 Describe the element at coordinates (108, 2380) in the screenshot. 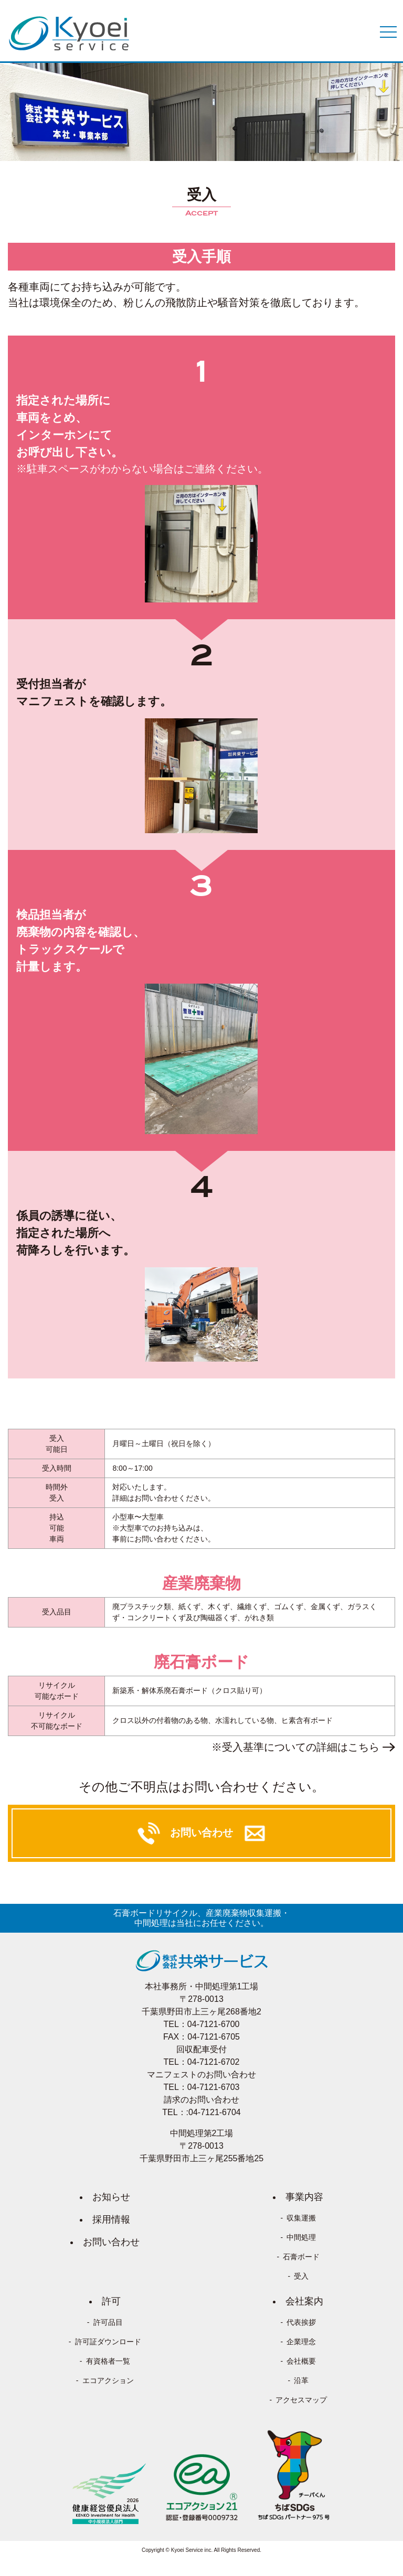

I see `エコアクション` at that location.